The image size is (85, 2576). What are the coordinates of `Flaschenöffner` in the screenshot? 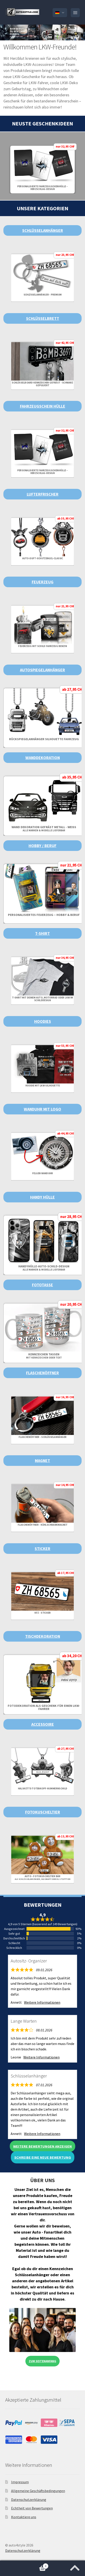 It's located at (42, 1372).